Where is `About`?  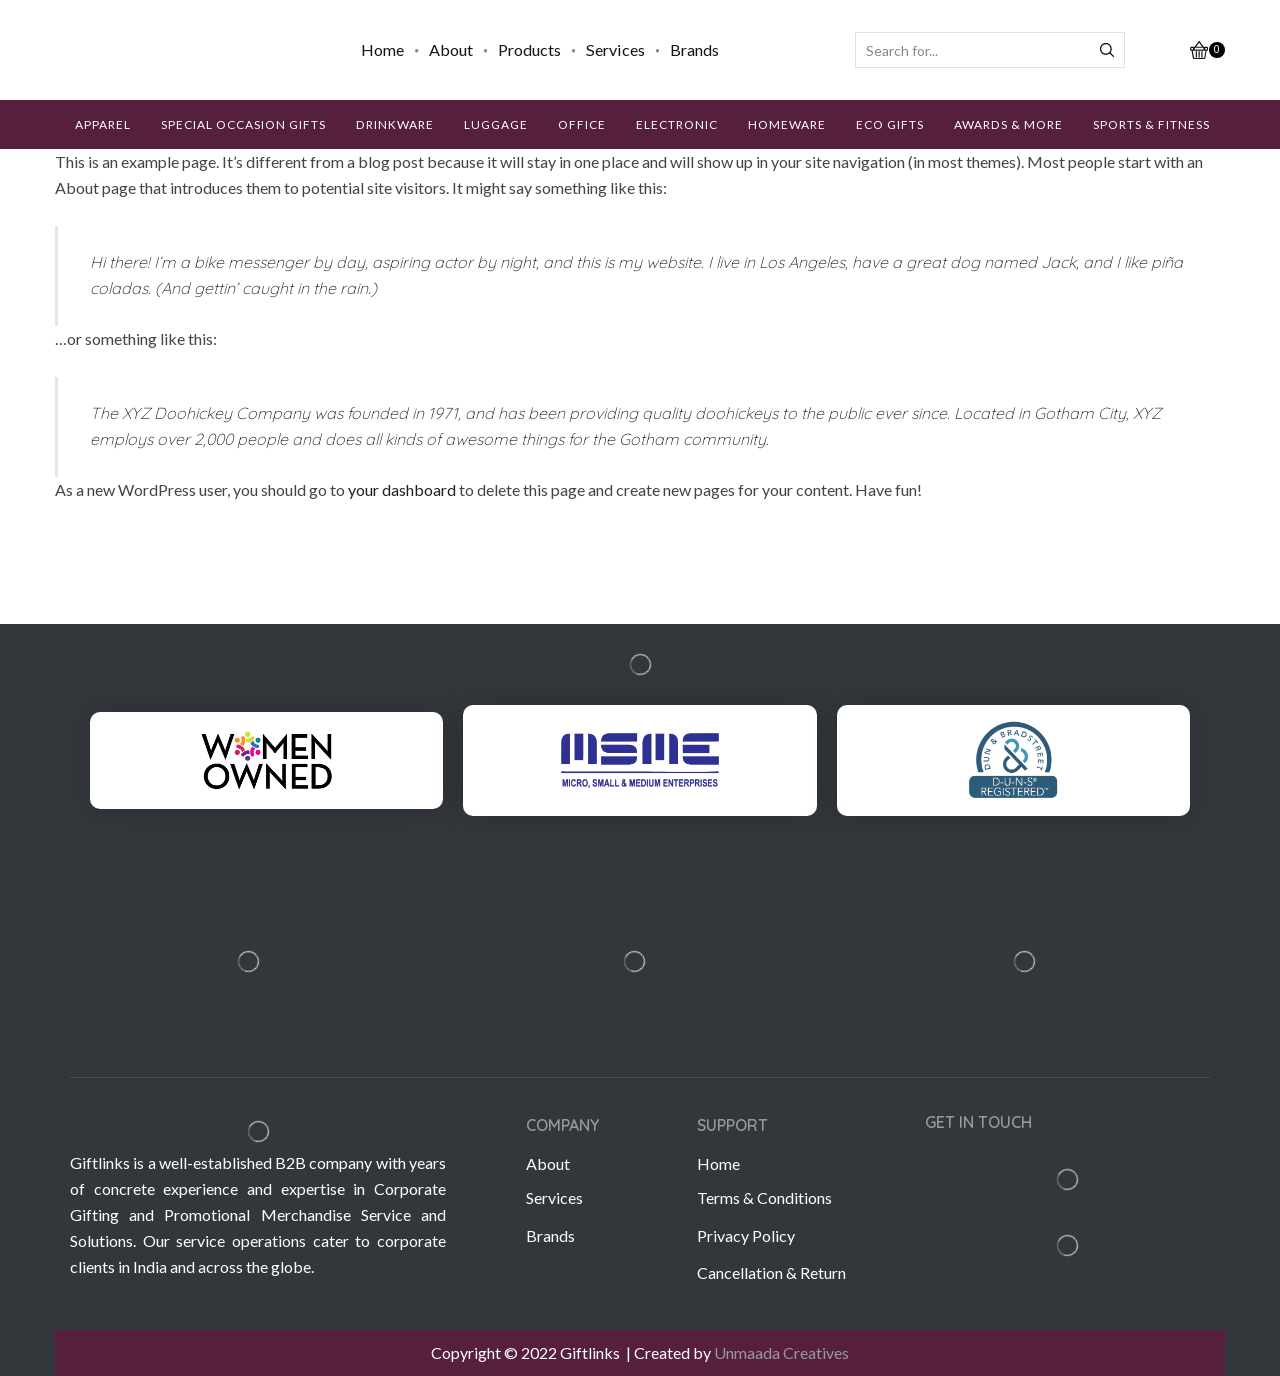 About is located at coordinates (451, 49).